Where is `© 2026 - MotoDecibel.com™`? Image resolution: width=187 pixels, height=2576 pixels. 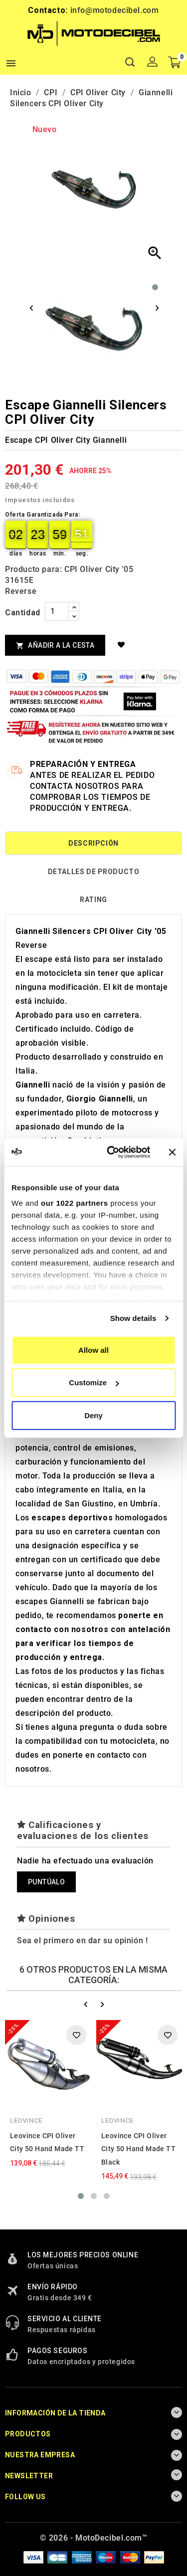
© 2026 - MotoDecibel.com™ is located at coordinates (94, 2538).